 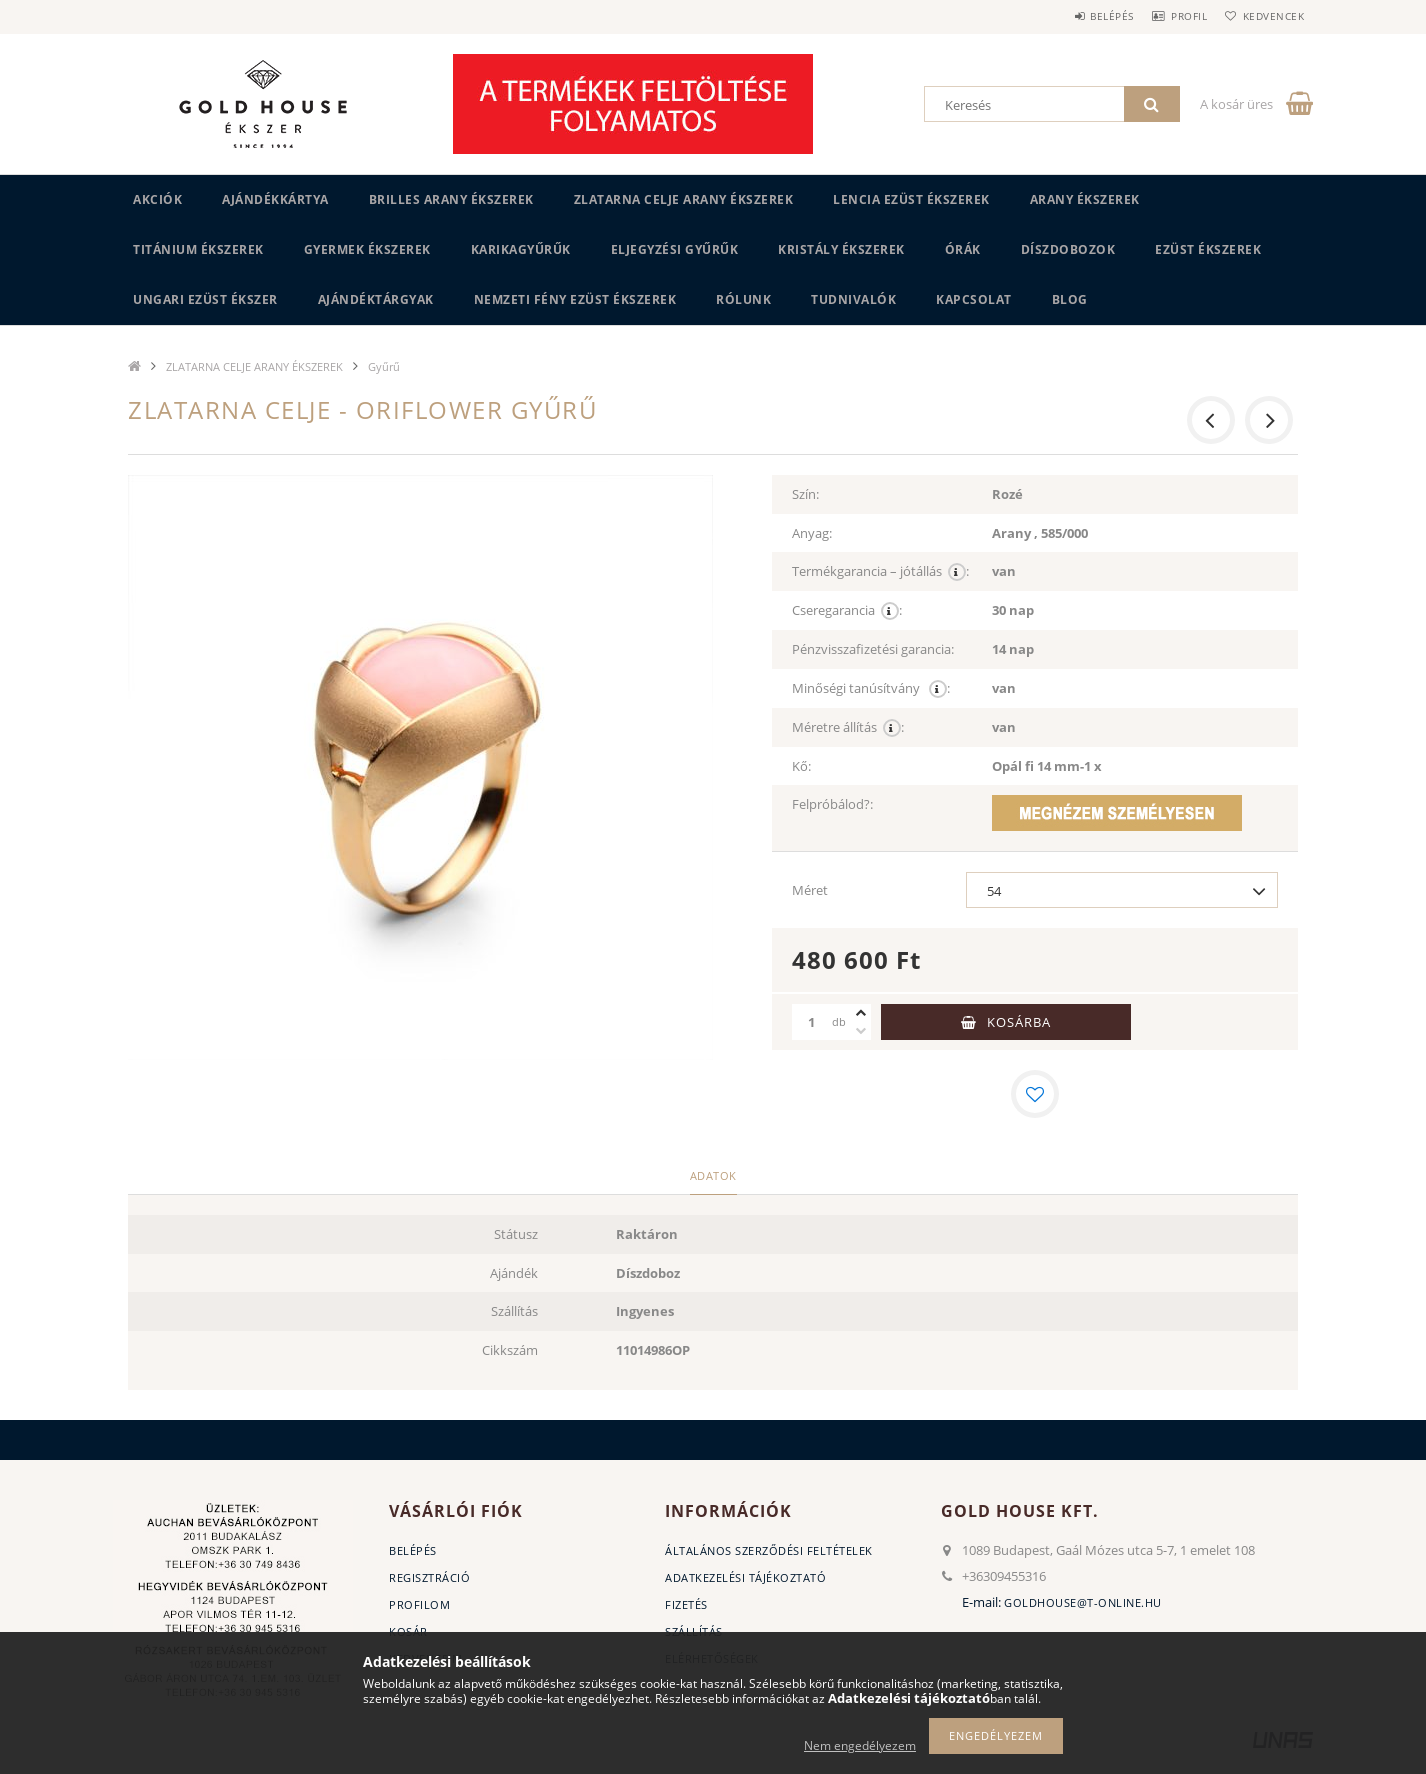 What do you see at coordinates (805, 494) in the screenshot?
I see `Szín:` at bounding box center [805, 494].